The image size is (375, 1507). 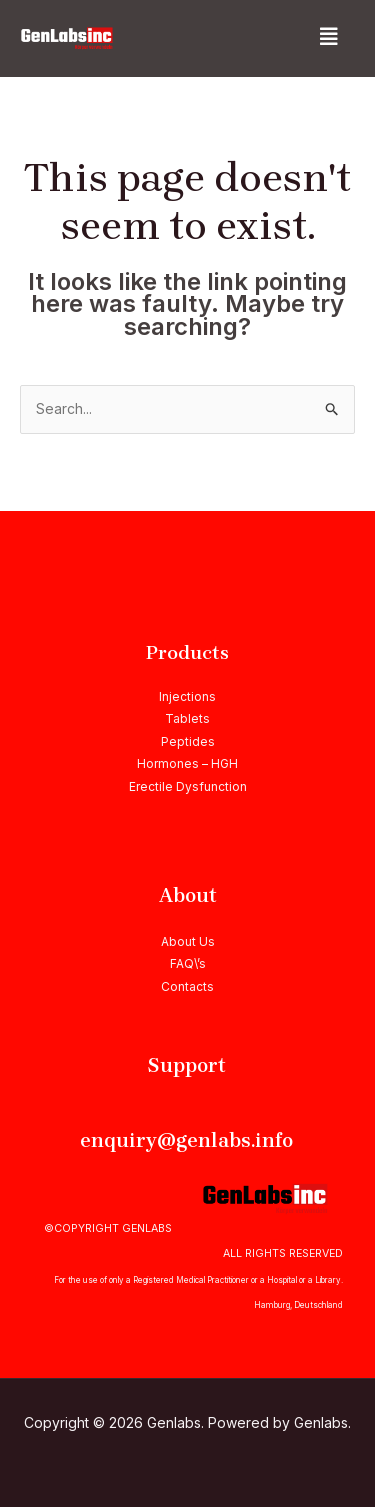 What do you see at coordinates (187, 718) in the screenshot?
I see `Tablets` at bounding box center [187, 718].